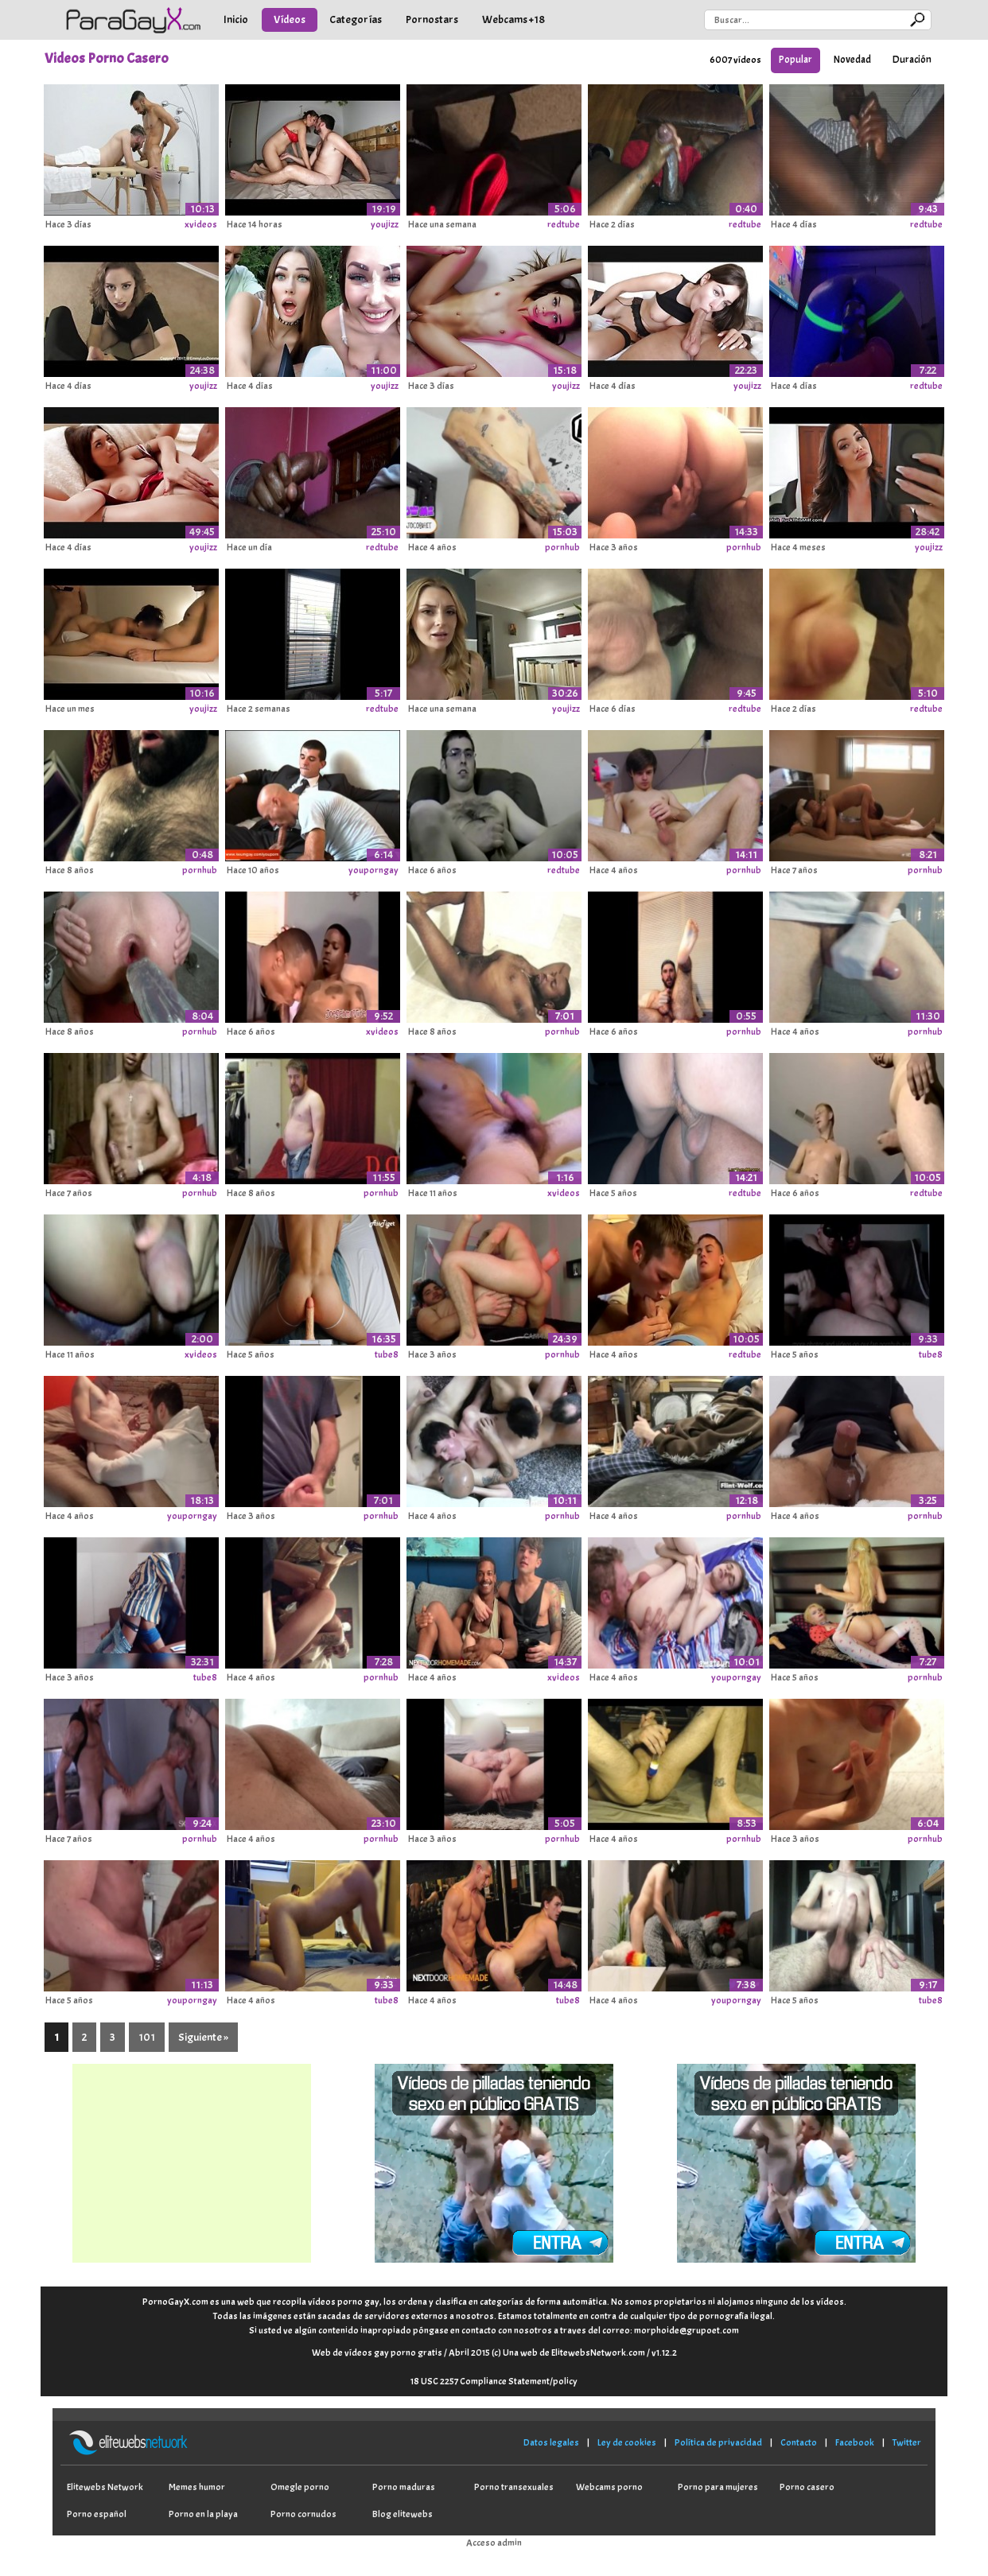 The width and height of the screenshot is (988, 2576). I want to click on Facebook, so click(854, 2442).